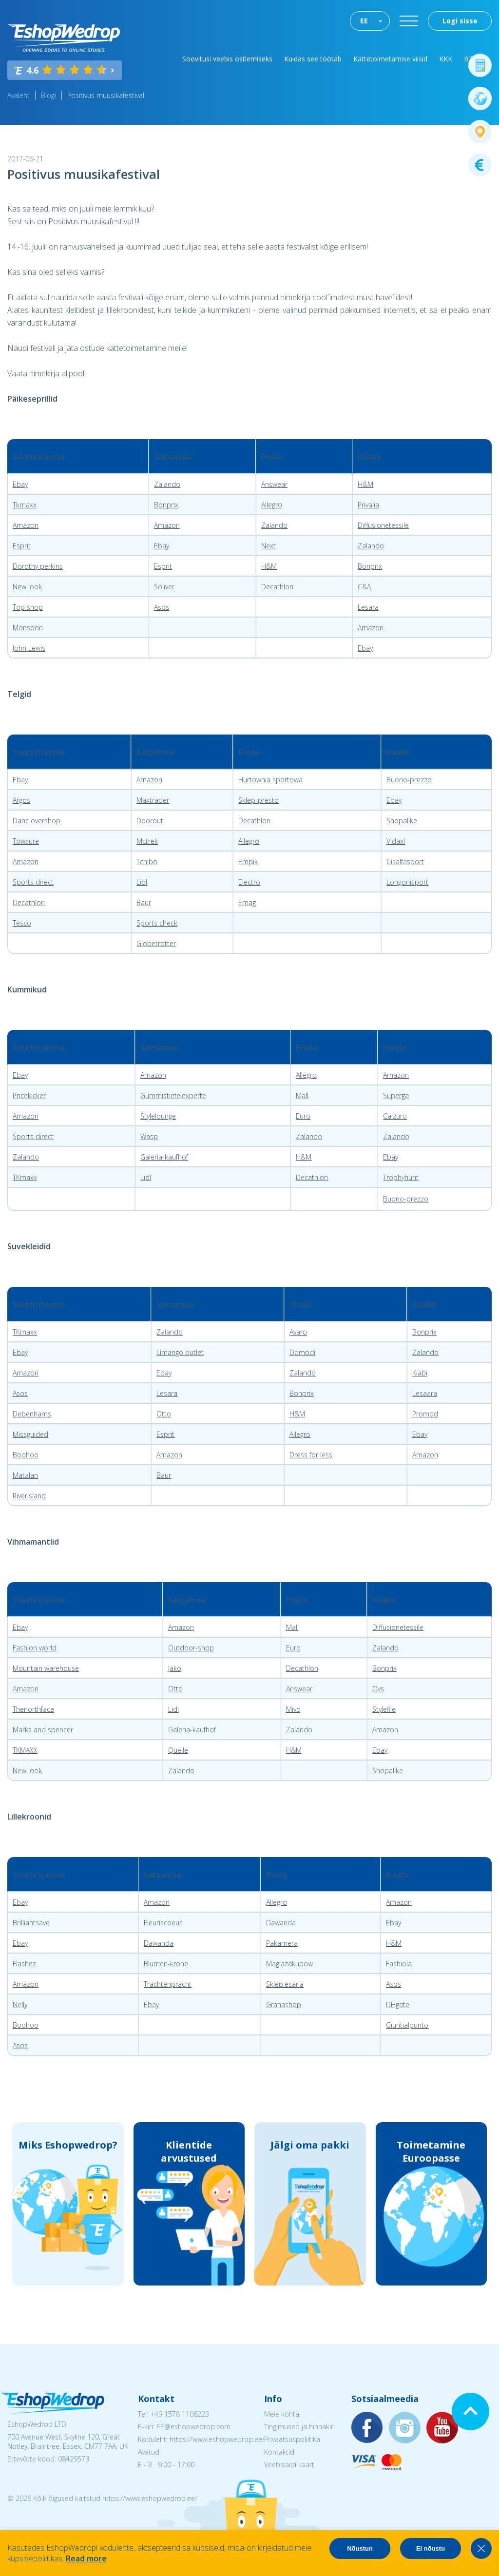 Image resolution: width=499 pixels, height=2576 pixels. Describe the element at coordinates (22, 545) in the screenshot. I see `Esprit` at that location.